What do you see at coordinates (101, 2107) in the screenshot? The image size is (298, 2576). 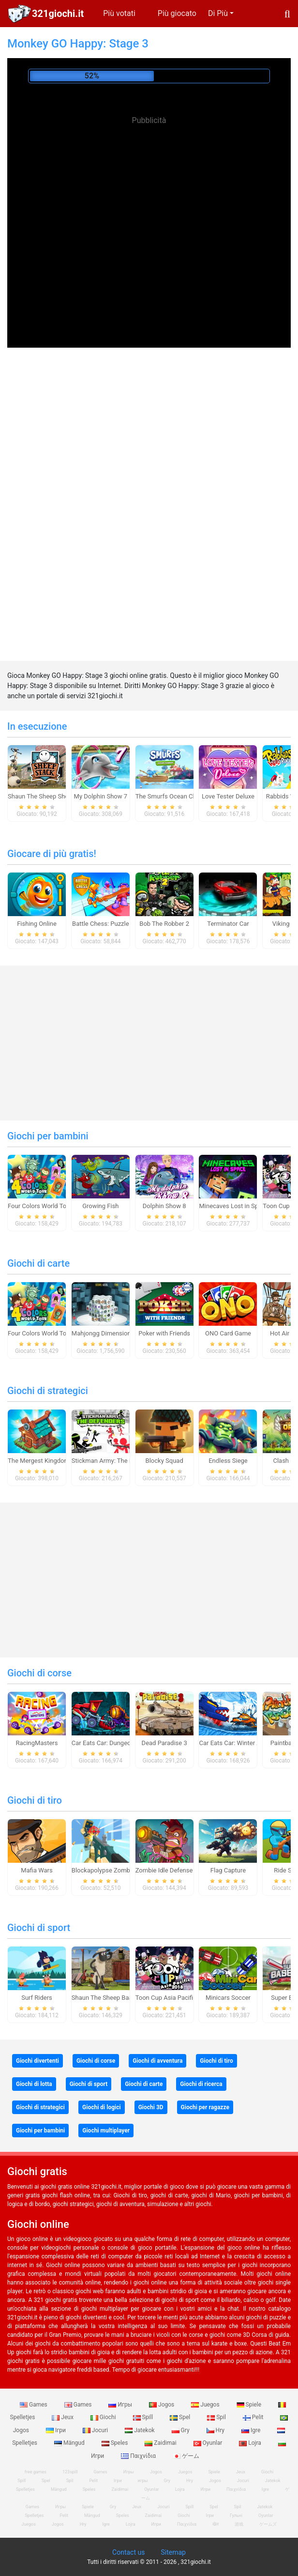 I see `Giochi di logici` at bounding box center [101, 2107].